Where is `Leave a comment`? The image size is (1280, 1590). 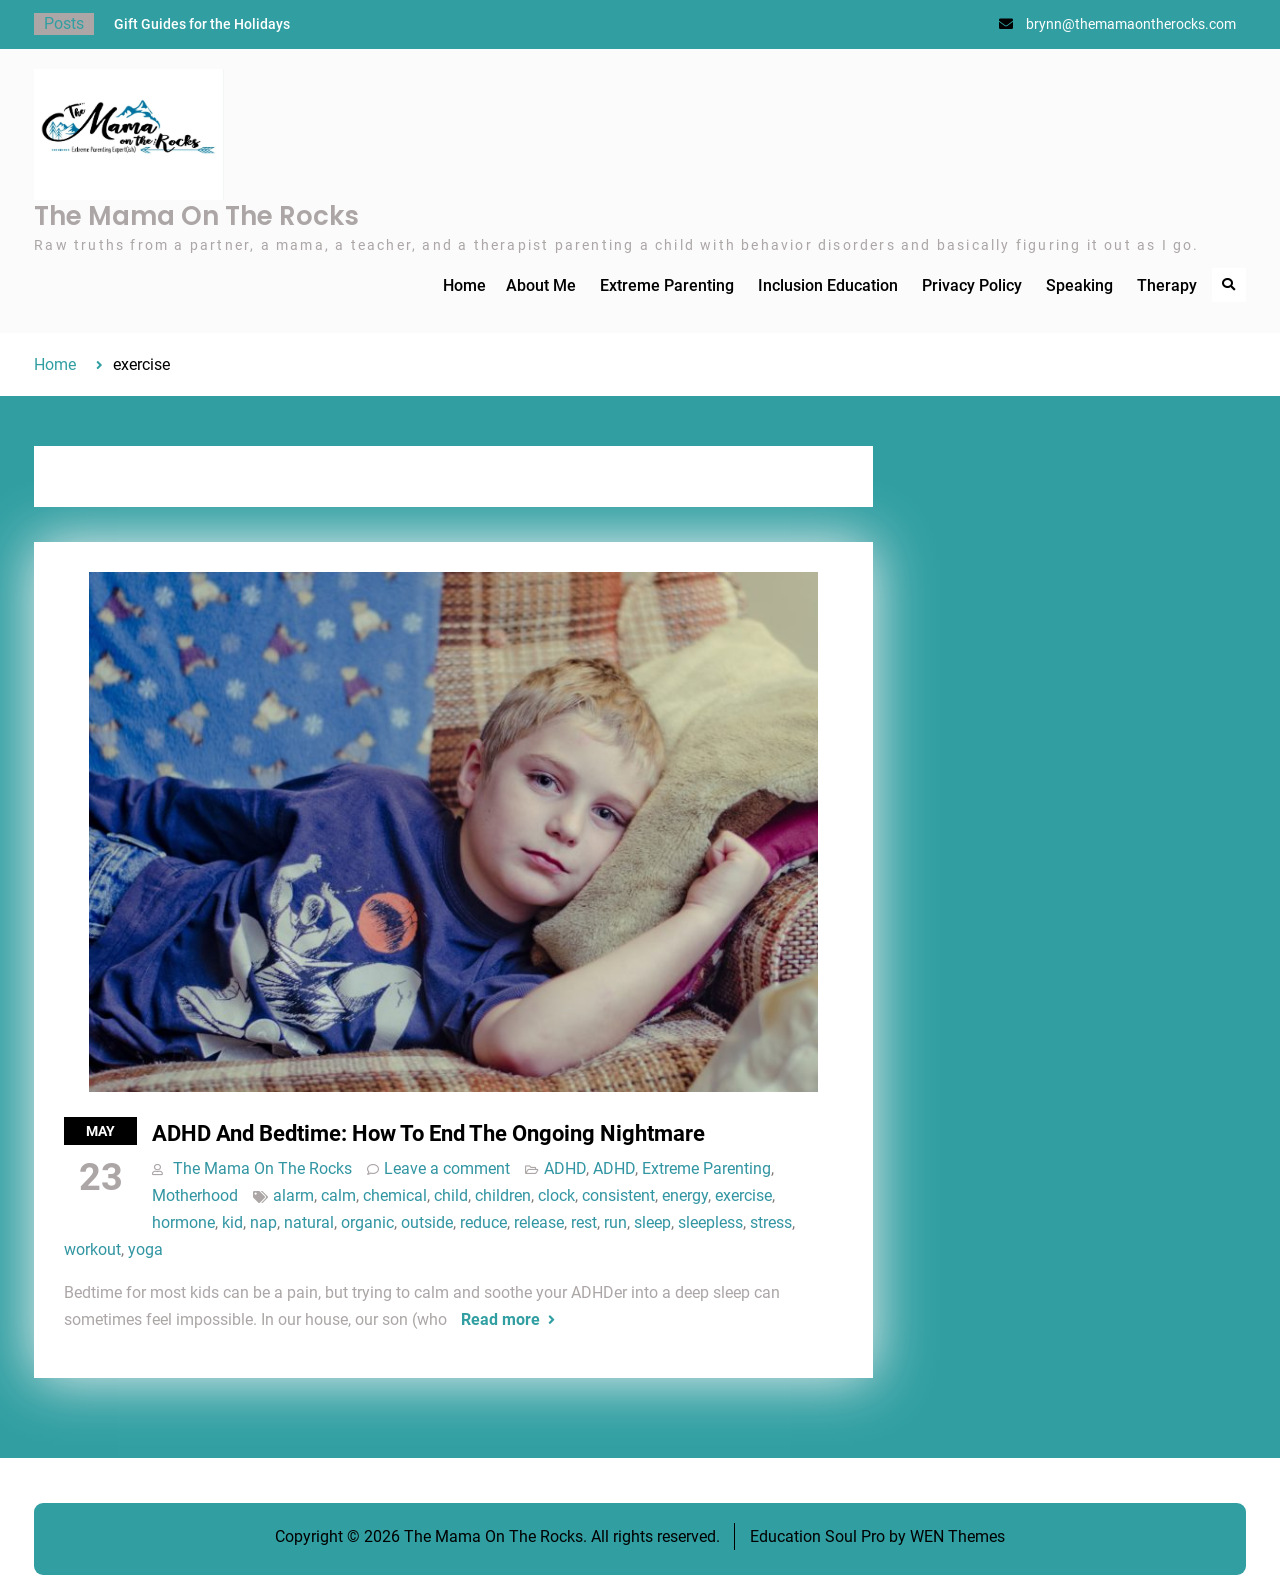
Leave a comment is located at coordinates (447, 1168).